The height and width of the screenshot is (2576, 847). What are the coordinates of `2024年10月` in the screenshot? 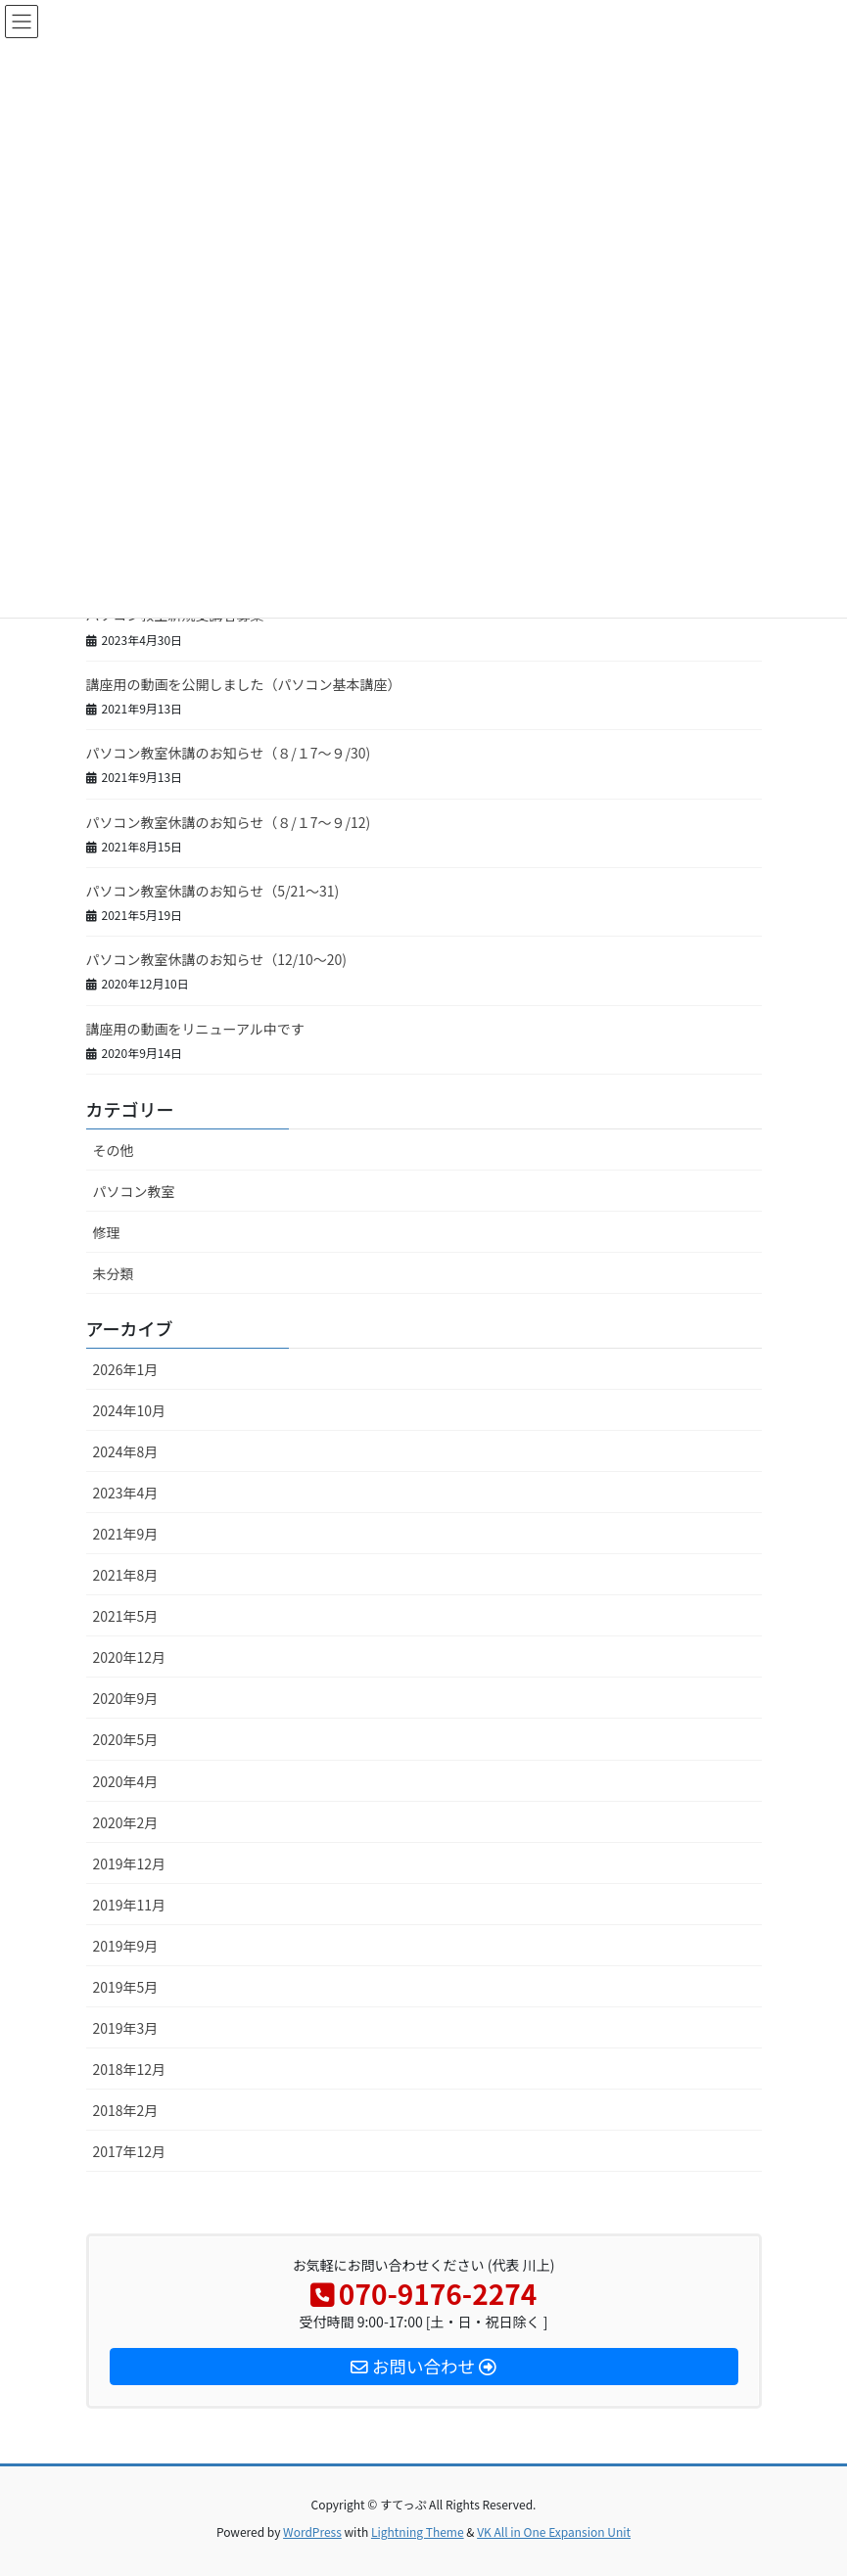 It's located at (129, 1410).